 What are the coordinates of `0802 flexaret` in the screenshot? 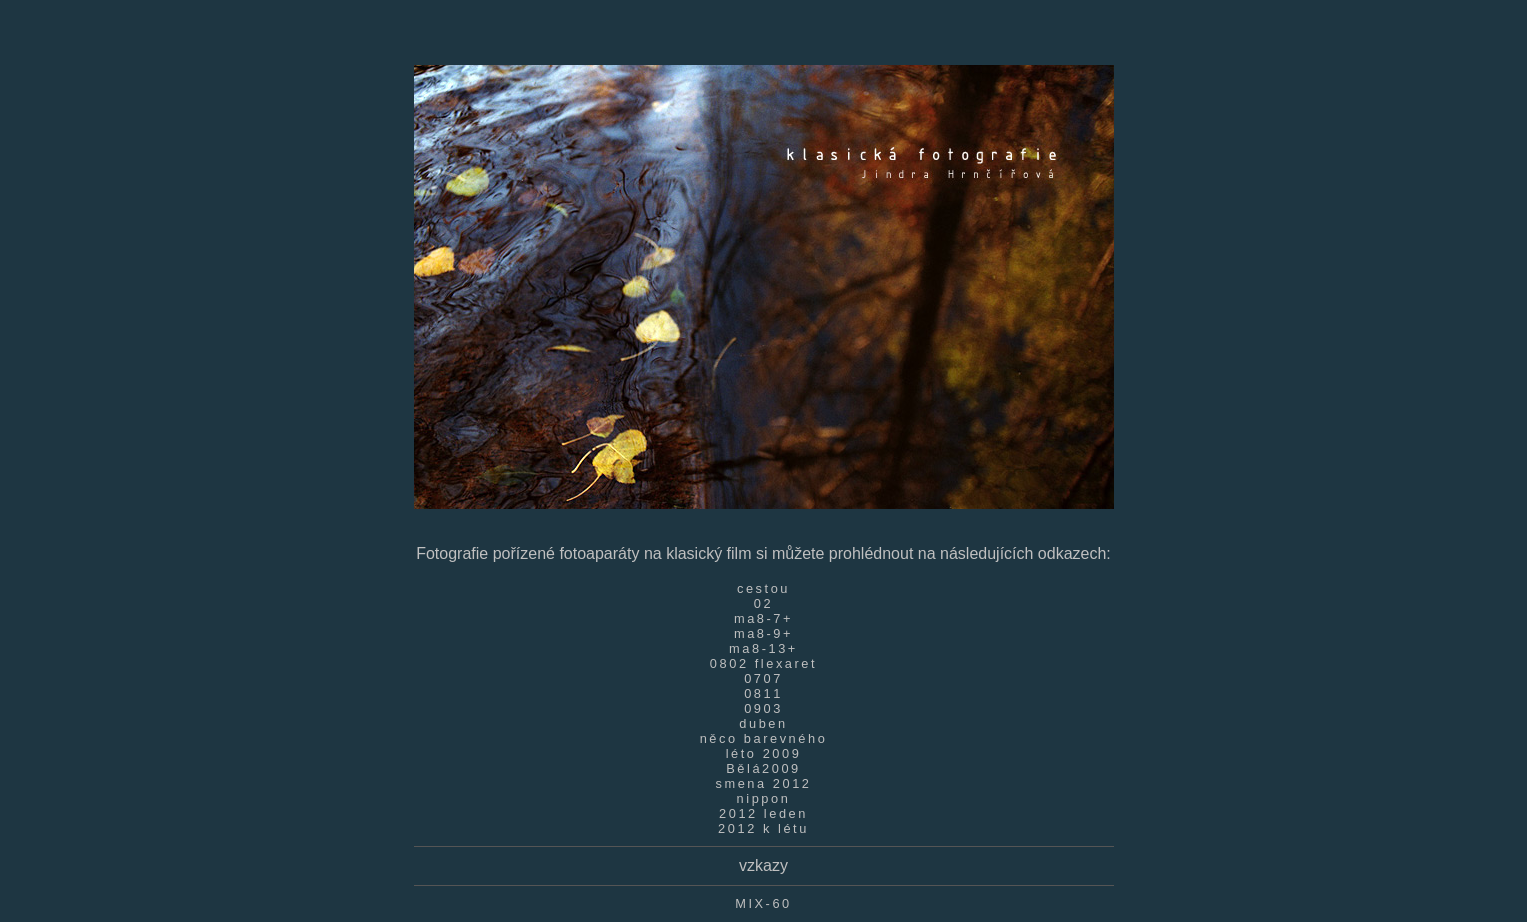 It's located at (763, 663).